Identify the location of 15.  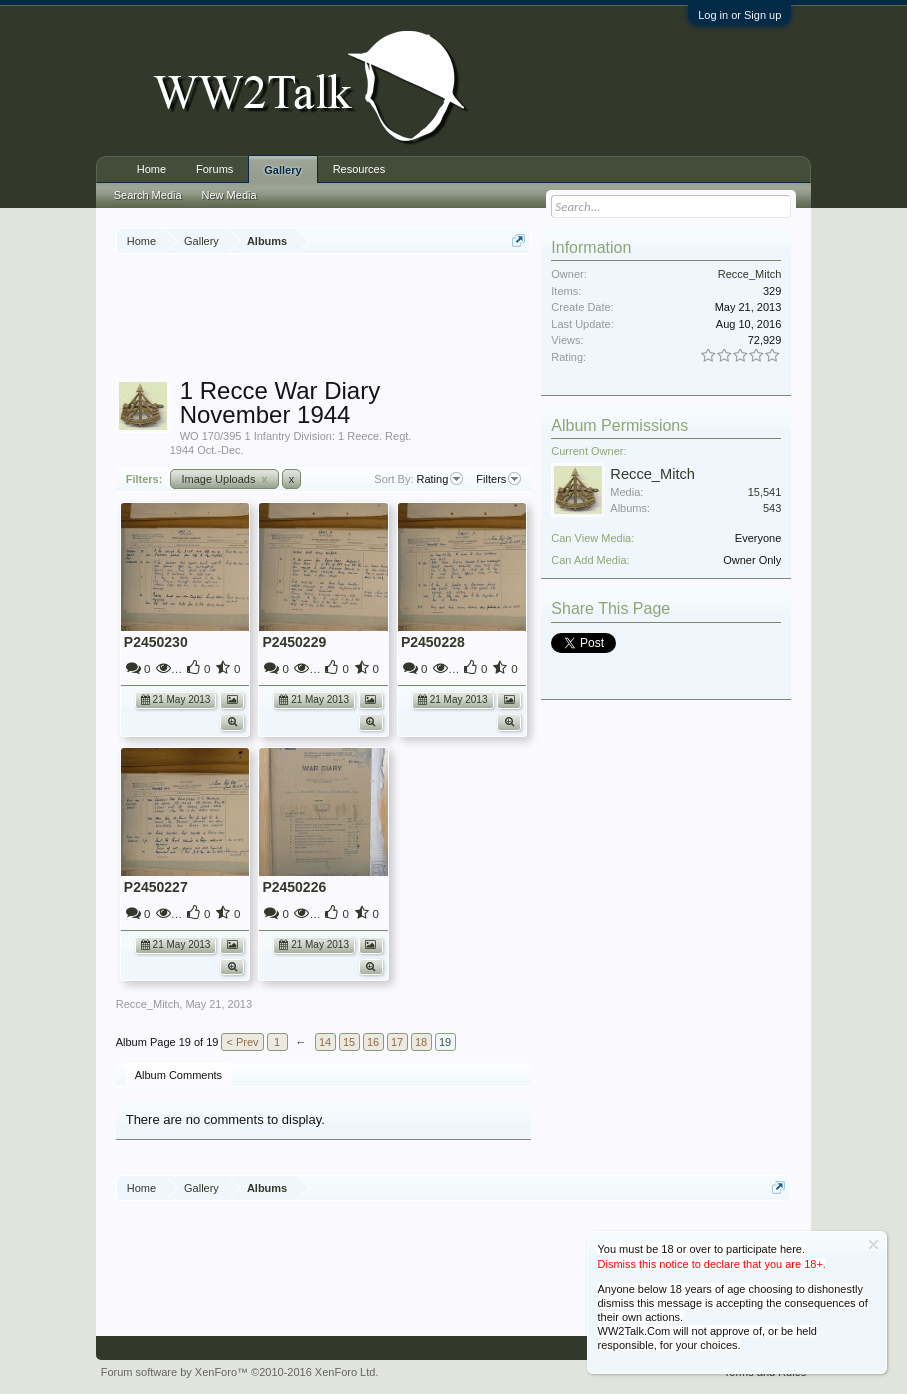
(349, 1042).